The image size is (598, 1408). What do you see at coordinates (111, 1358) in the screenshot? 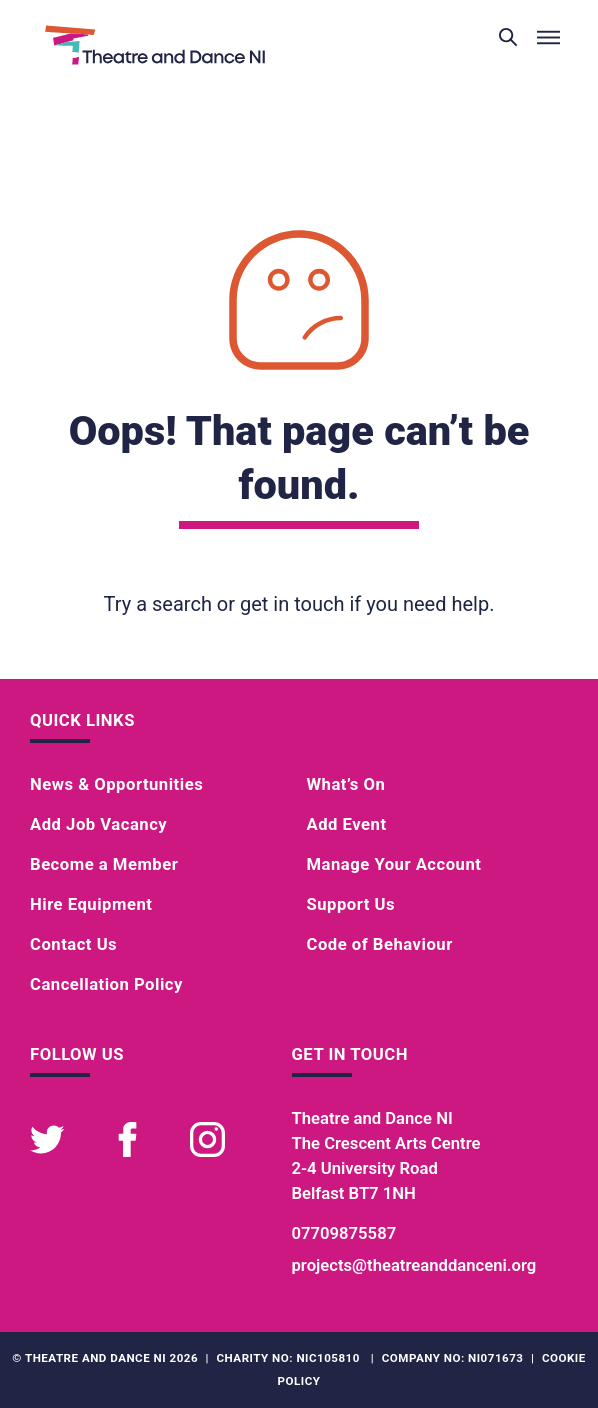
I see `Theatre and Dance NI 2026` at bounding box center [111, 1358].